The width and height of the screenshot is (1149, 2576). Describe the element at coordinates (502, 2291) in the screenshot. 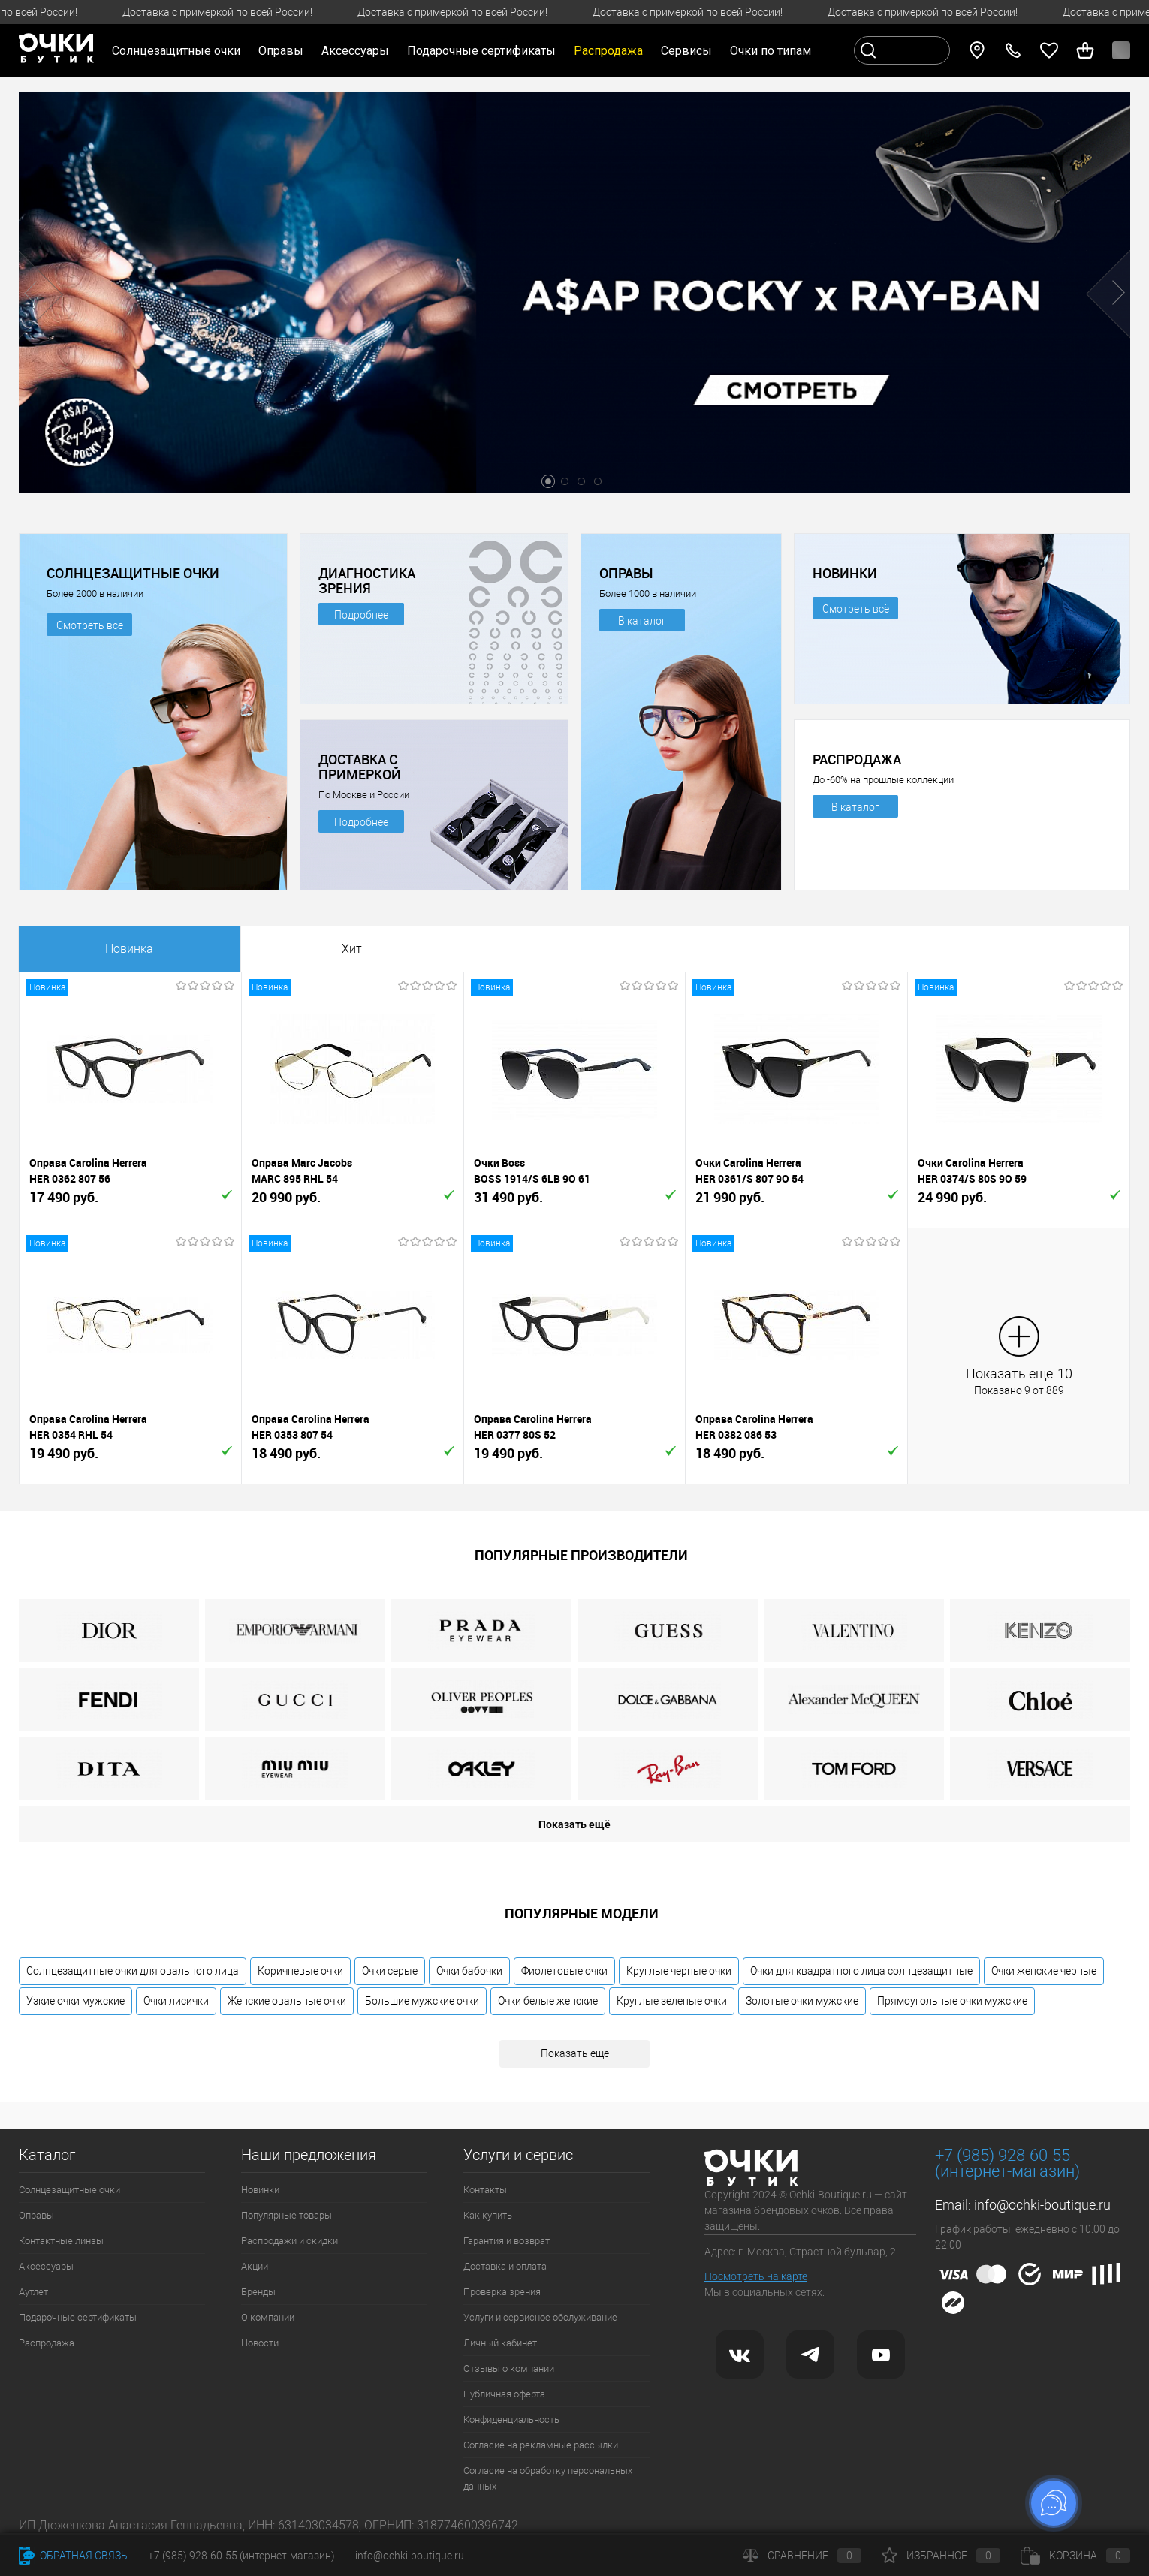

I see `Проверка зрения` at that location.